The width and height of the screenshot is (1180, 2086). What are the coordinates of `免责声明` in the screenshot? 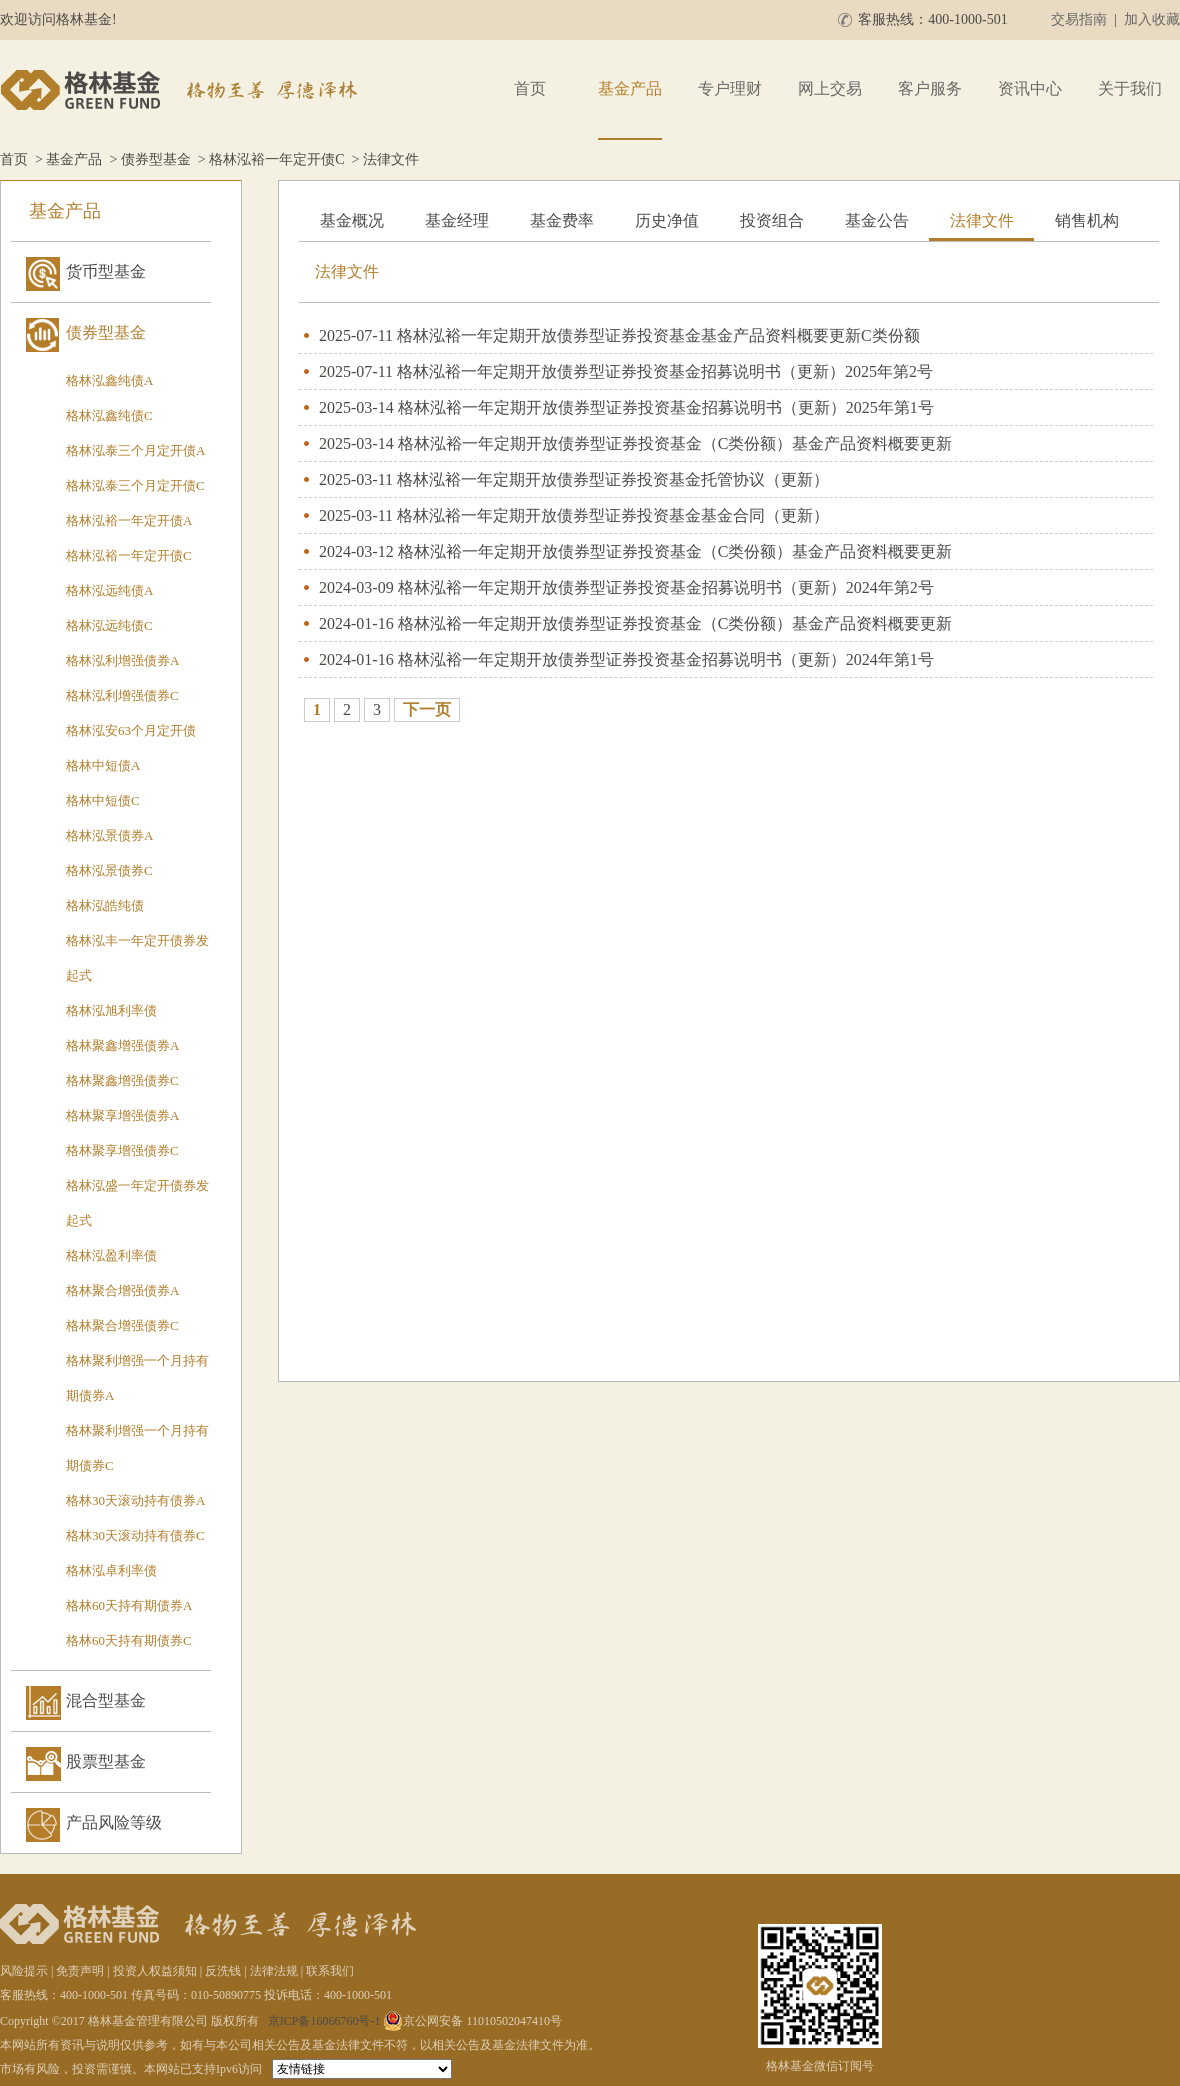 It's located at (80, 1971).